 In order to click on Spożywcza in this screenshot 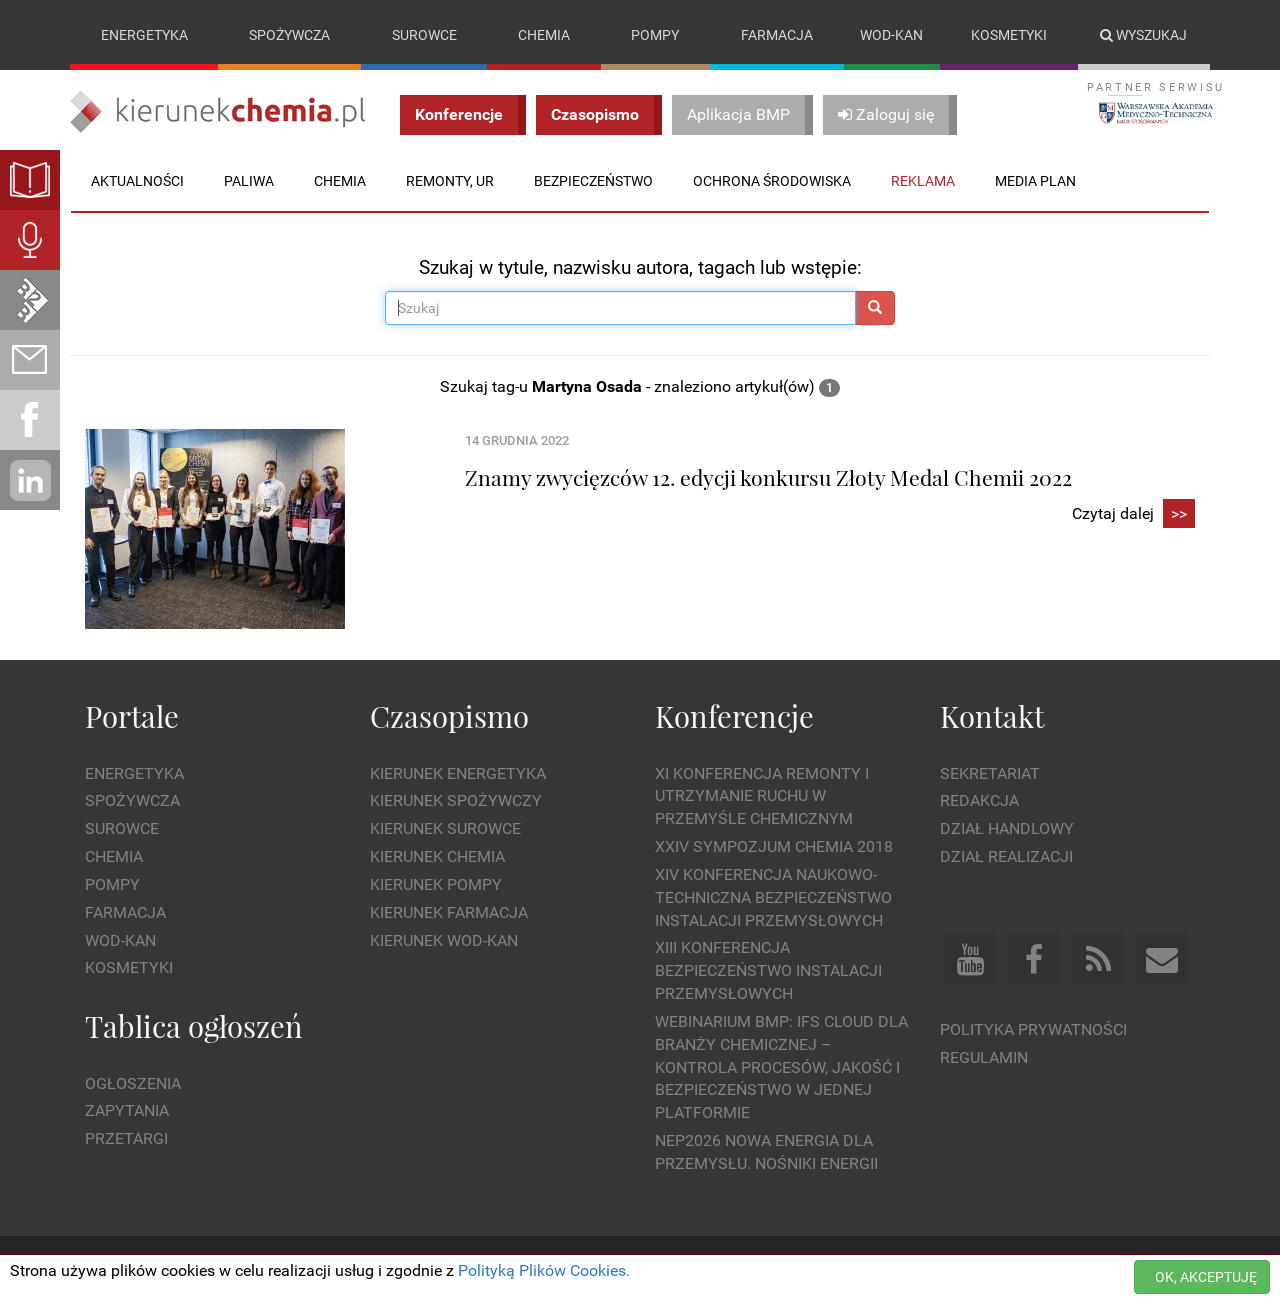, I will do `click(289, 35)`.